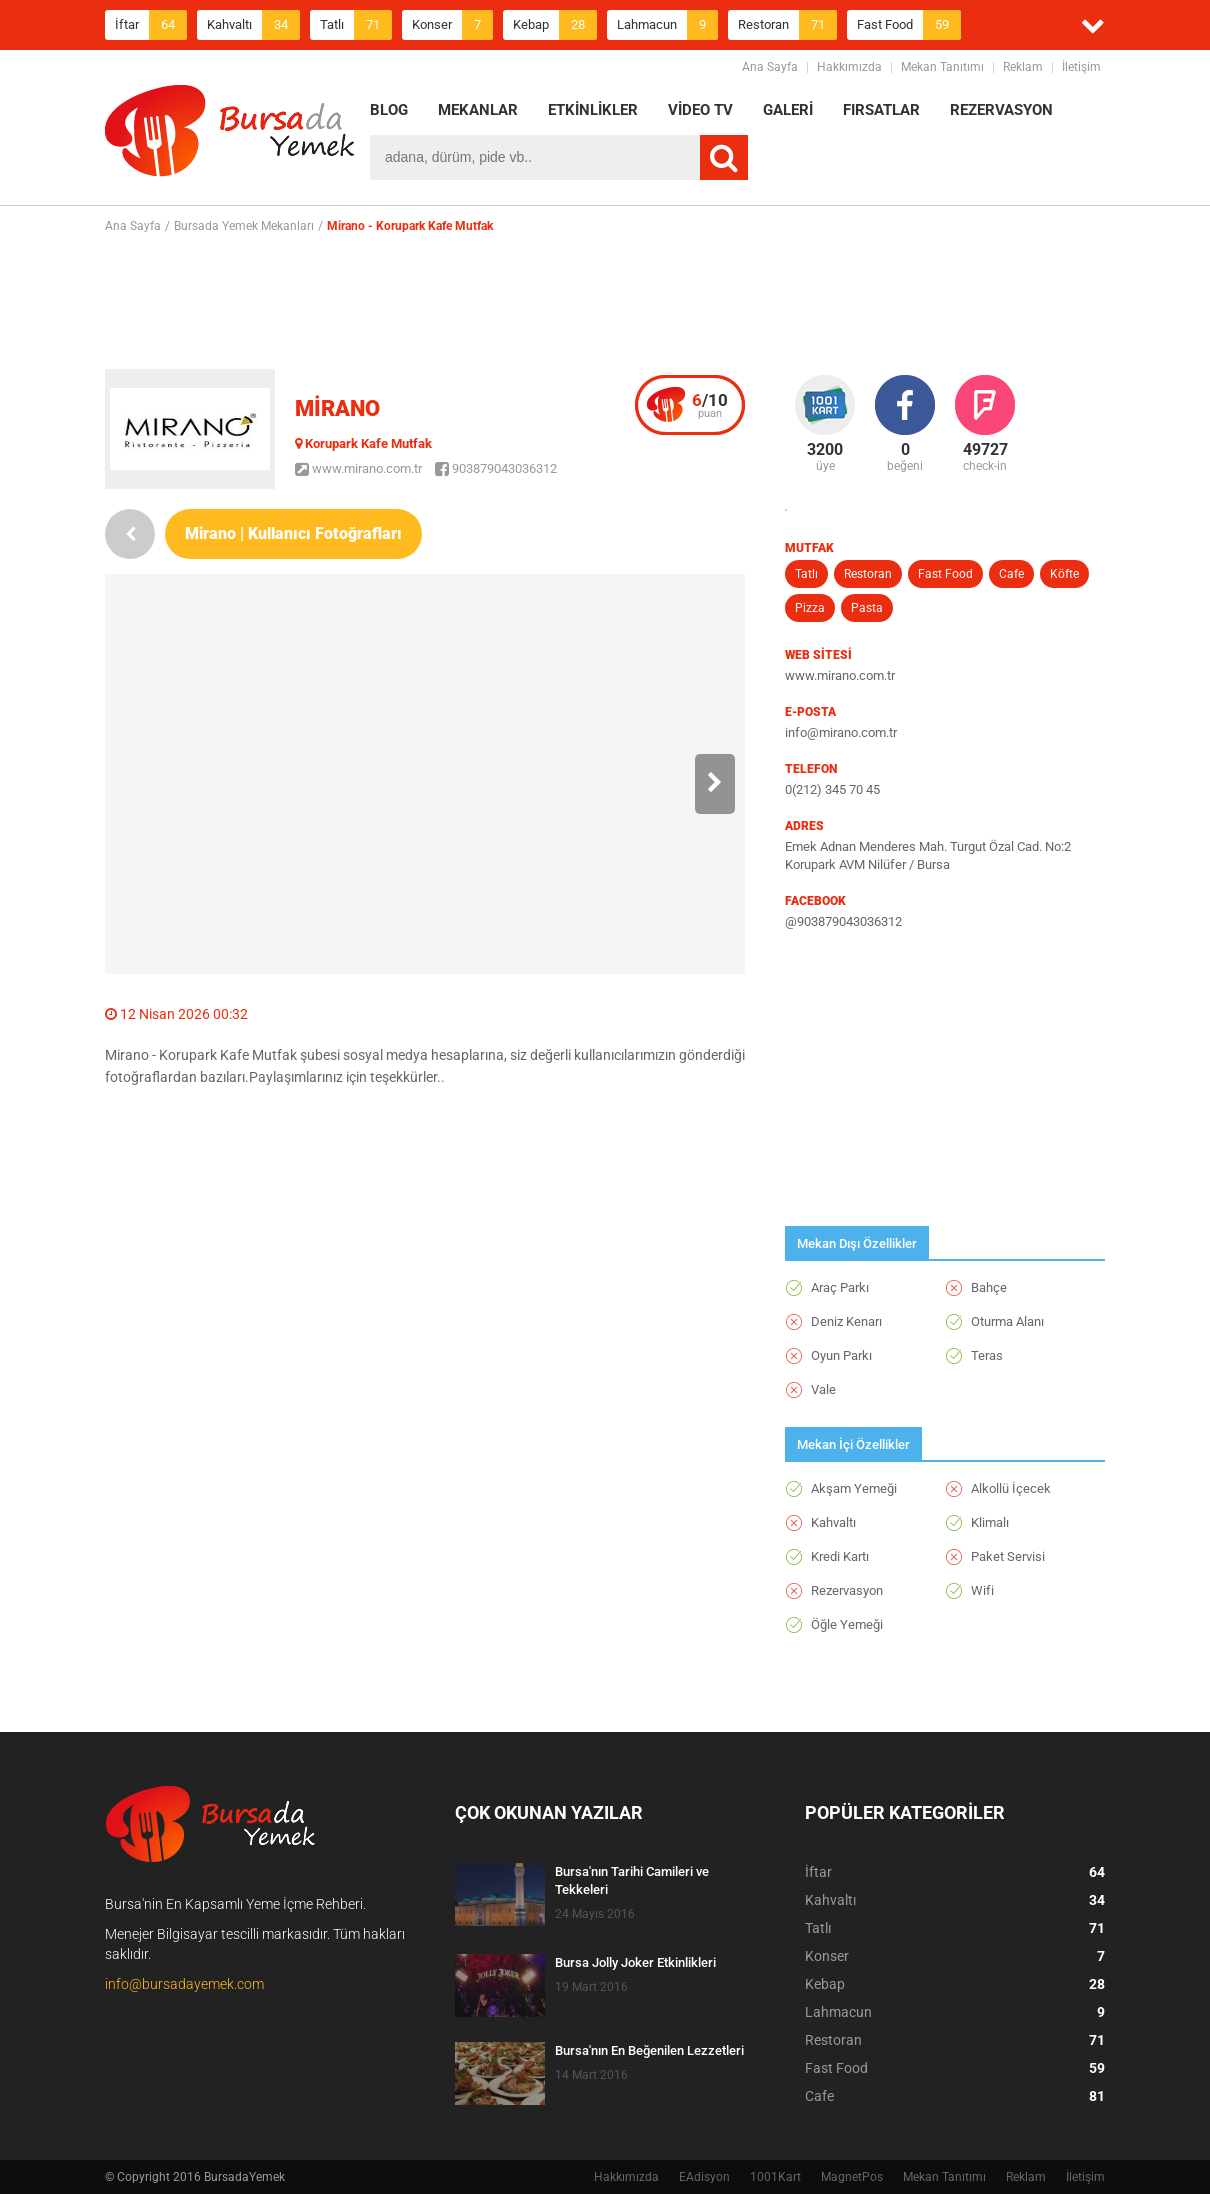  I want to click on MagnetPos, so click(852, 2177).